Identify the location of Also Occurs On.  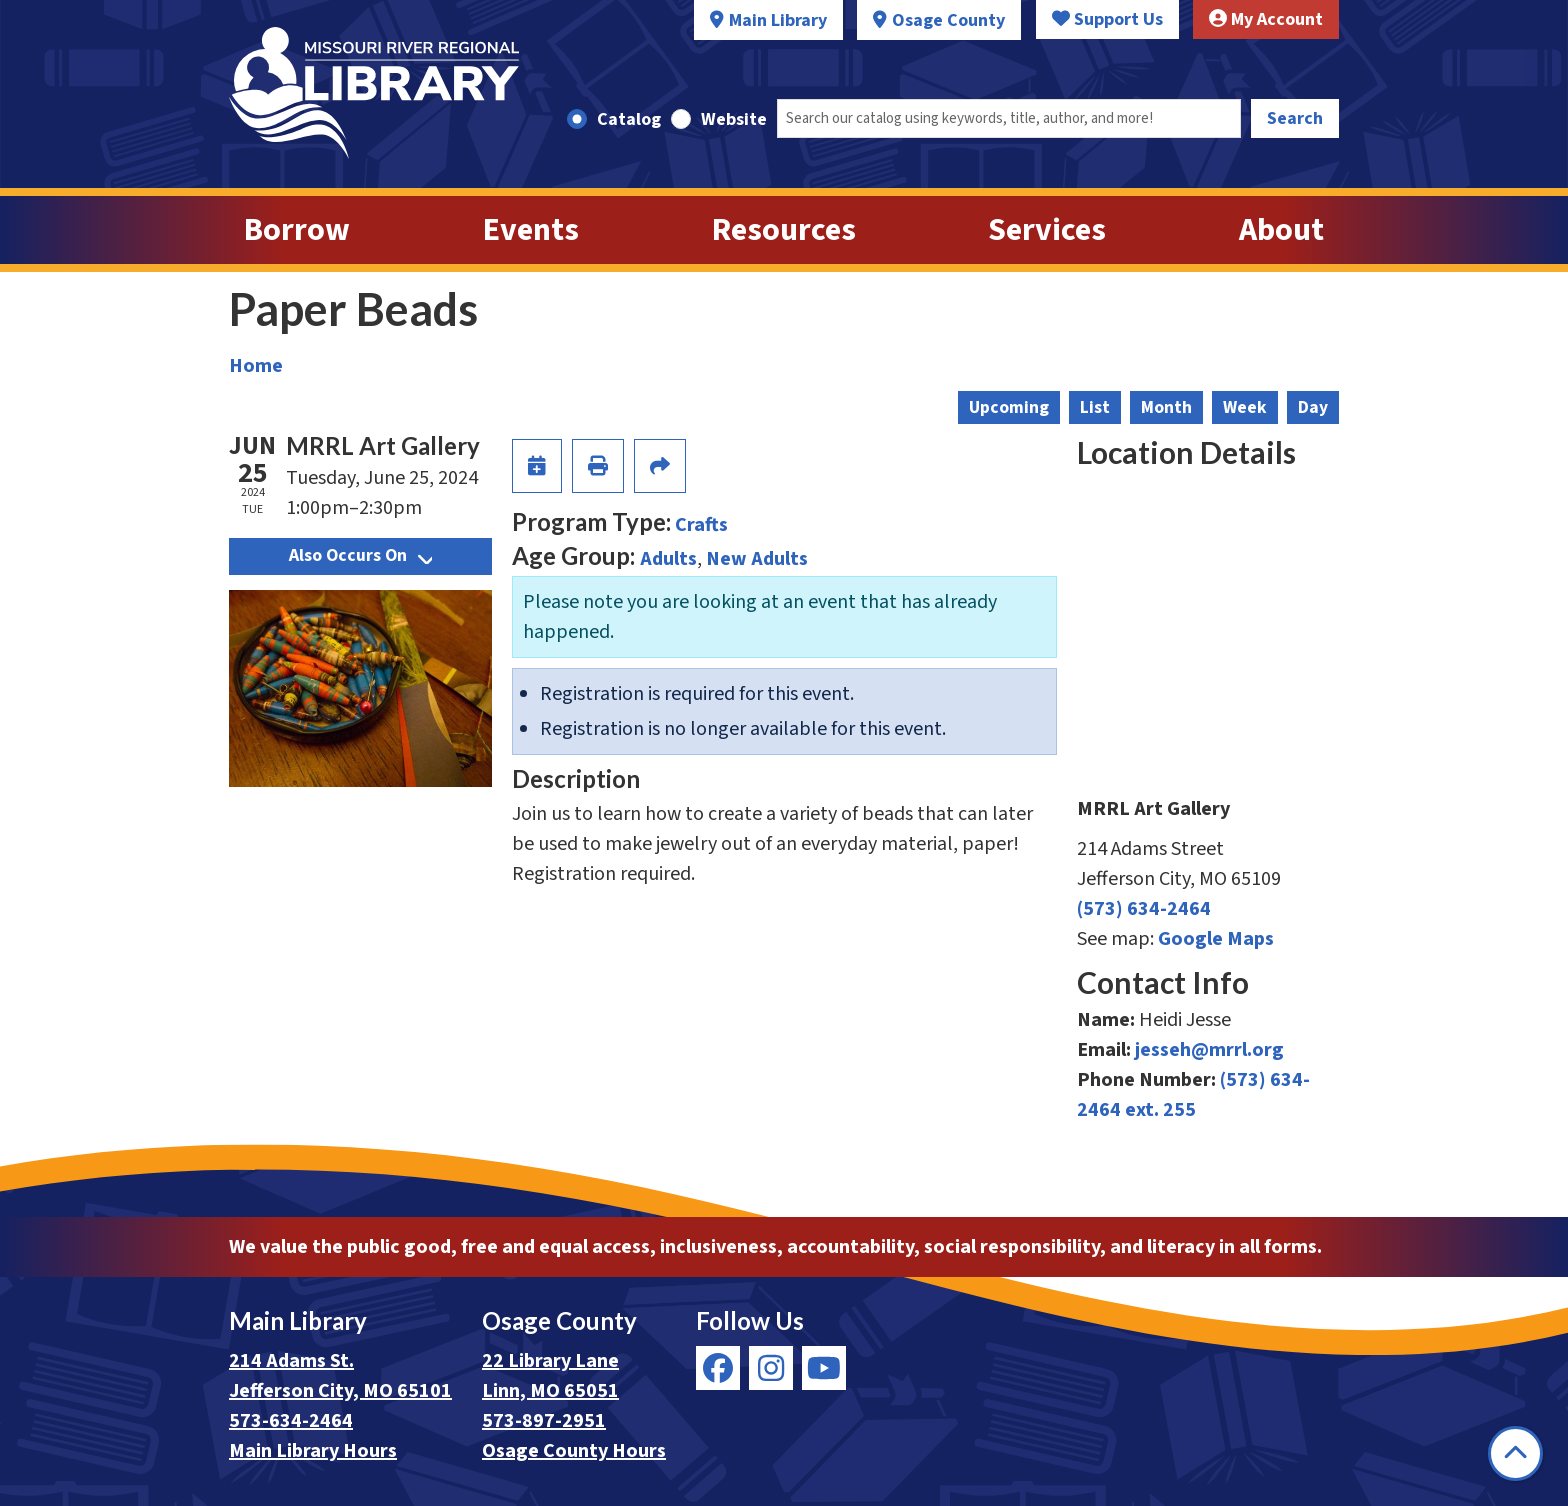
(360, 555).